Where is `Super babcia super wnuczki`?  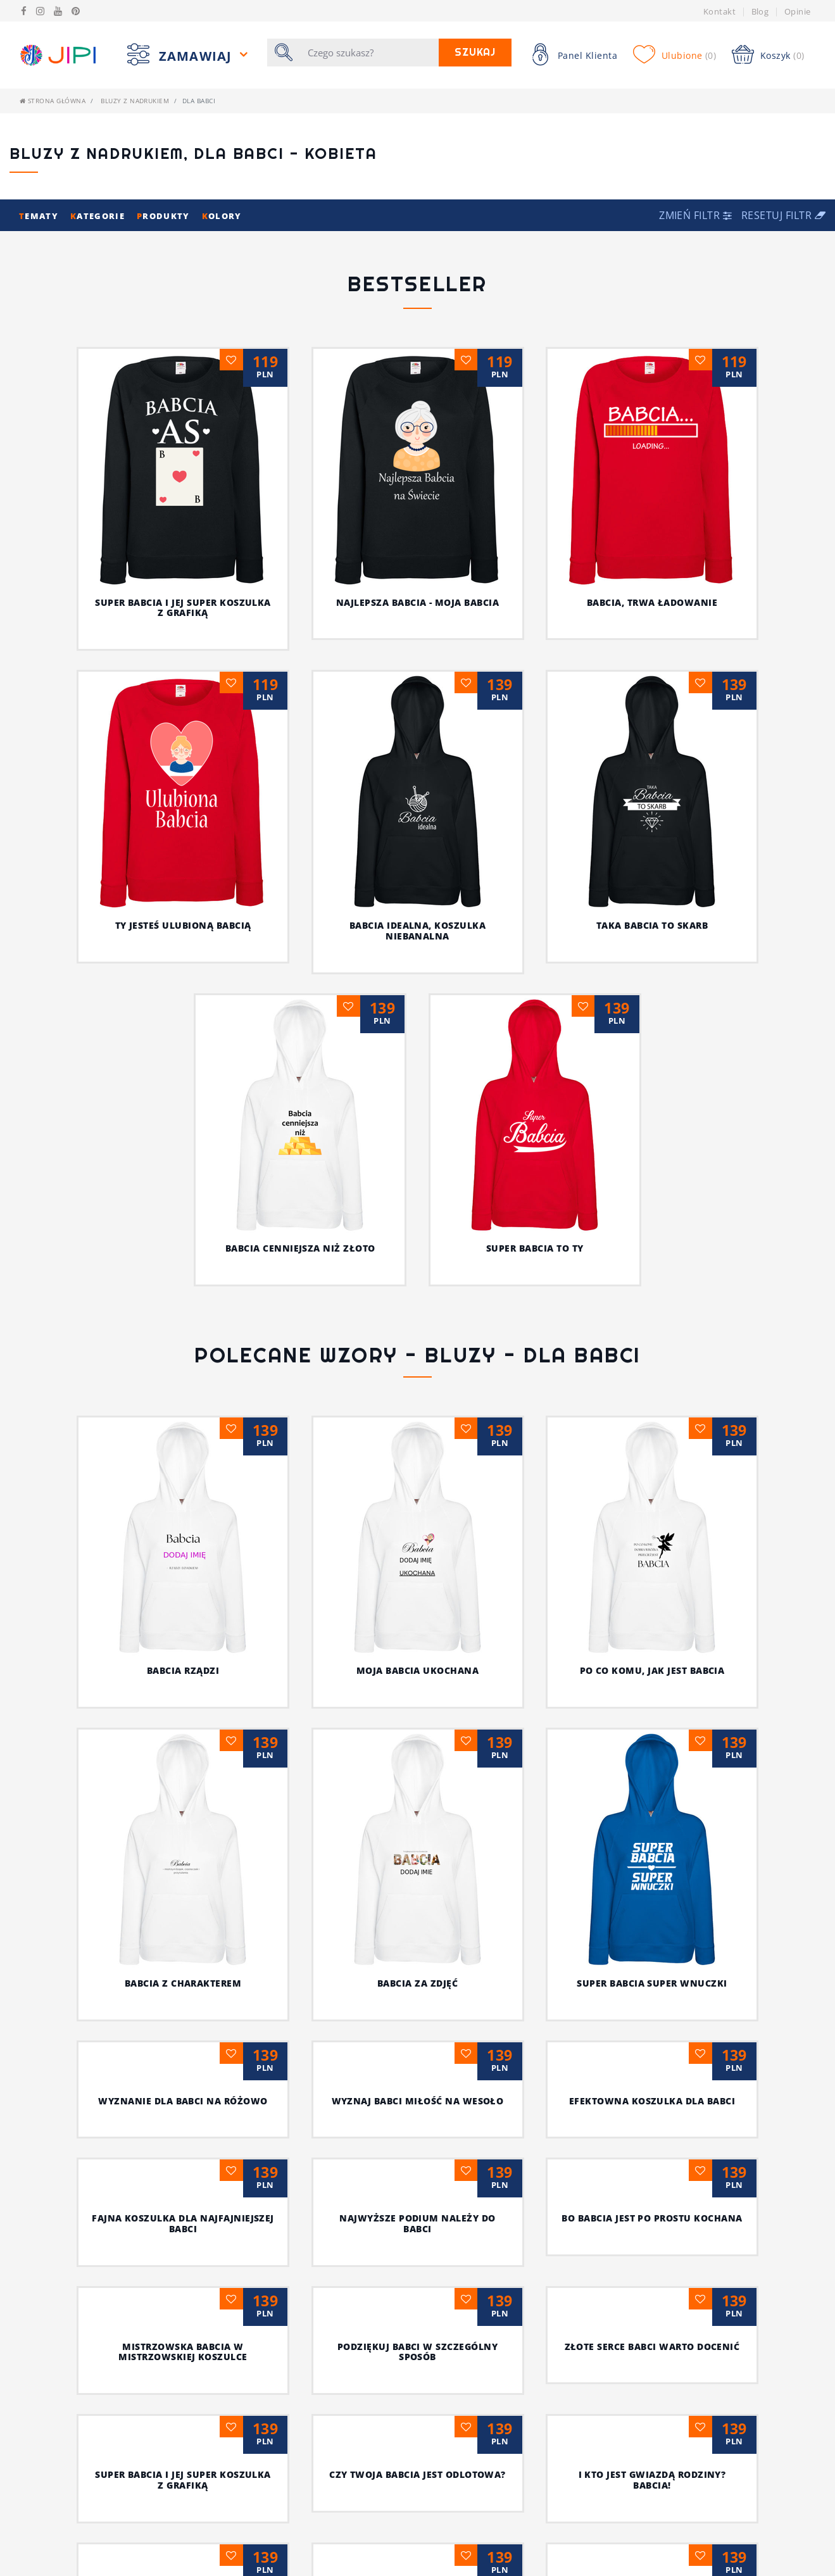
Super babcia super wnuczki is located at coordinates (417, 1563).